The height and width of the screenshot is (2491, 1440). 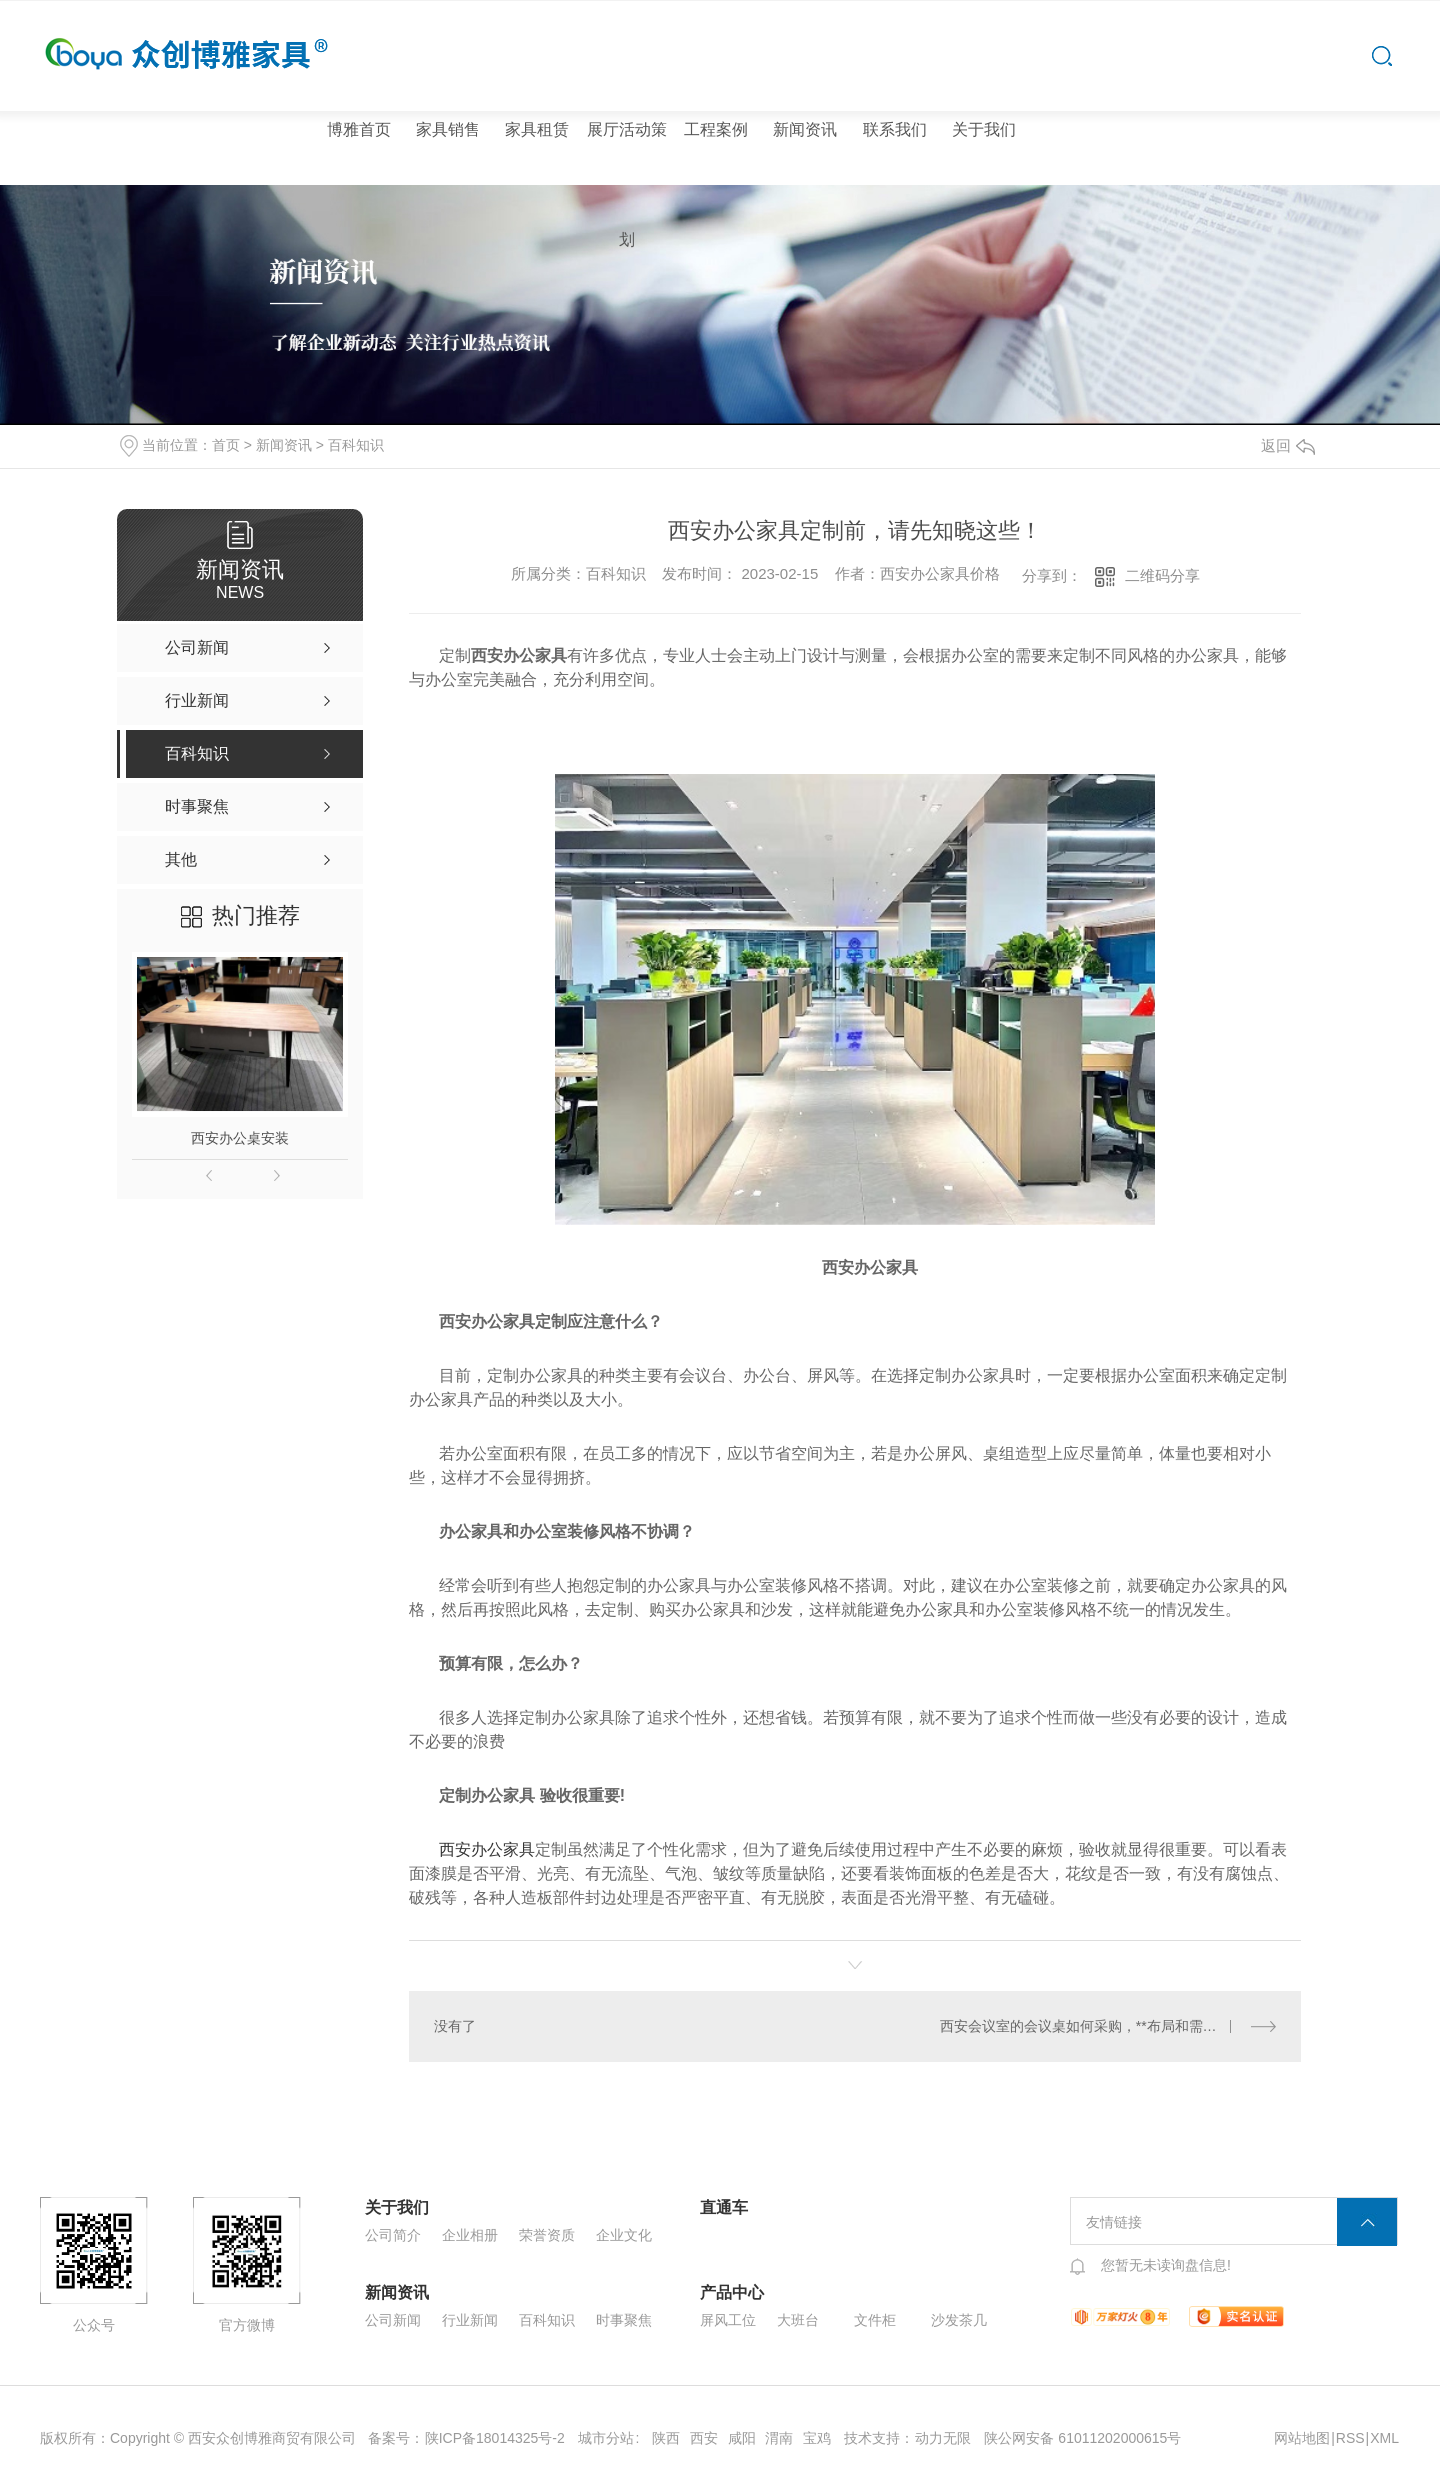 What do you see at coordinates (728, 2320) in the screenshot?
I see `屏风工位` at bounding box center [728, 2320].